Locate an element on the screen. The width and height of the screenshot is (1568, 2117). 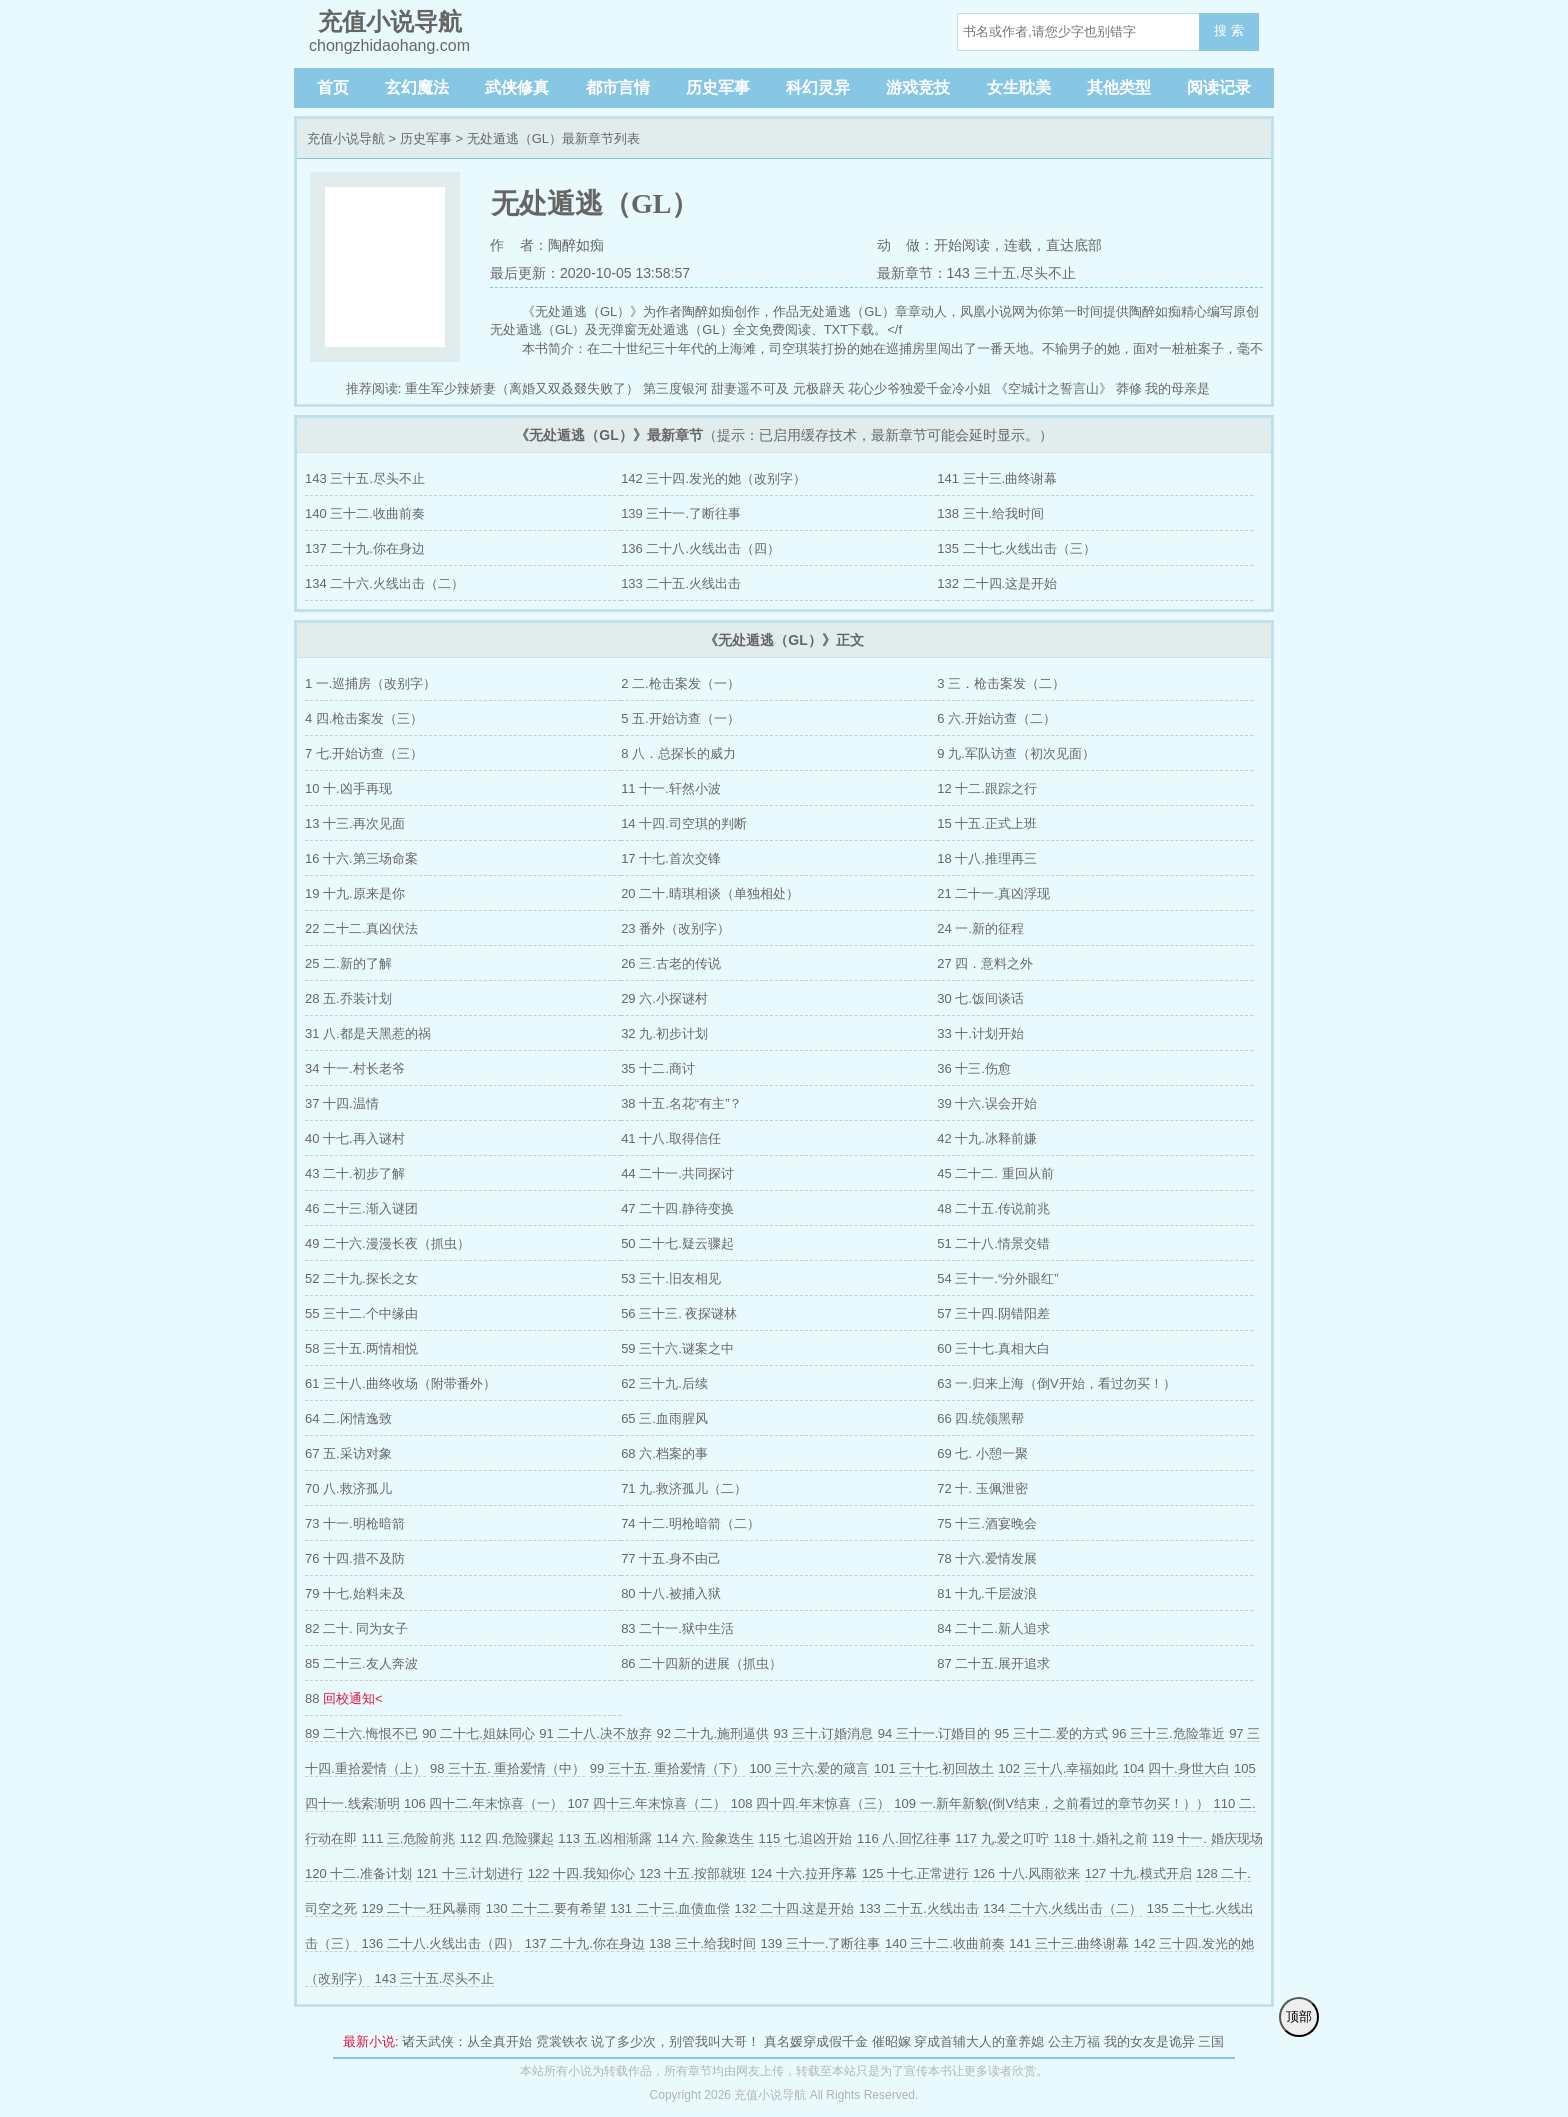
40 十七.再入谜村 is located at coordinates (355, 1138).